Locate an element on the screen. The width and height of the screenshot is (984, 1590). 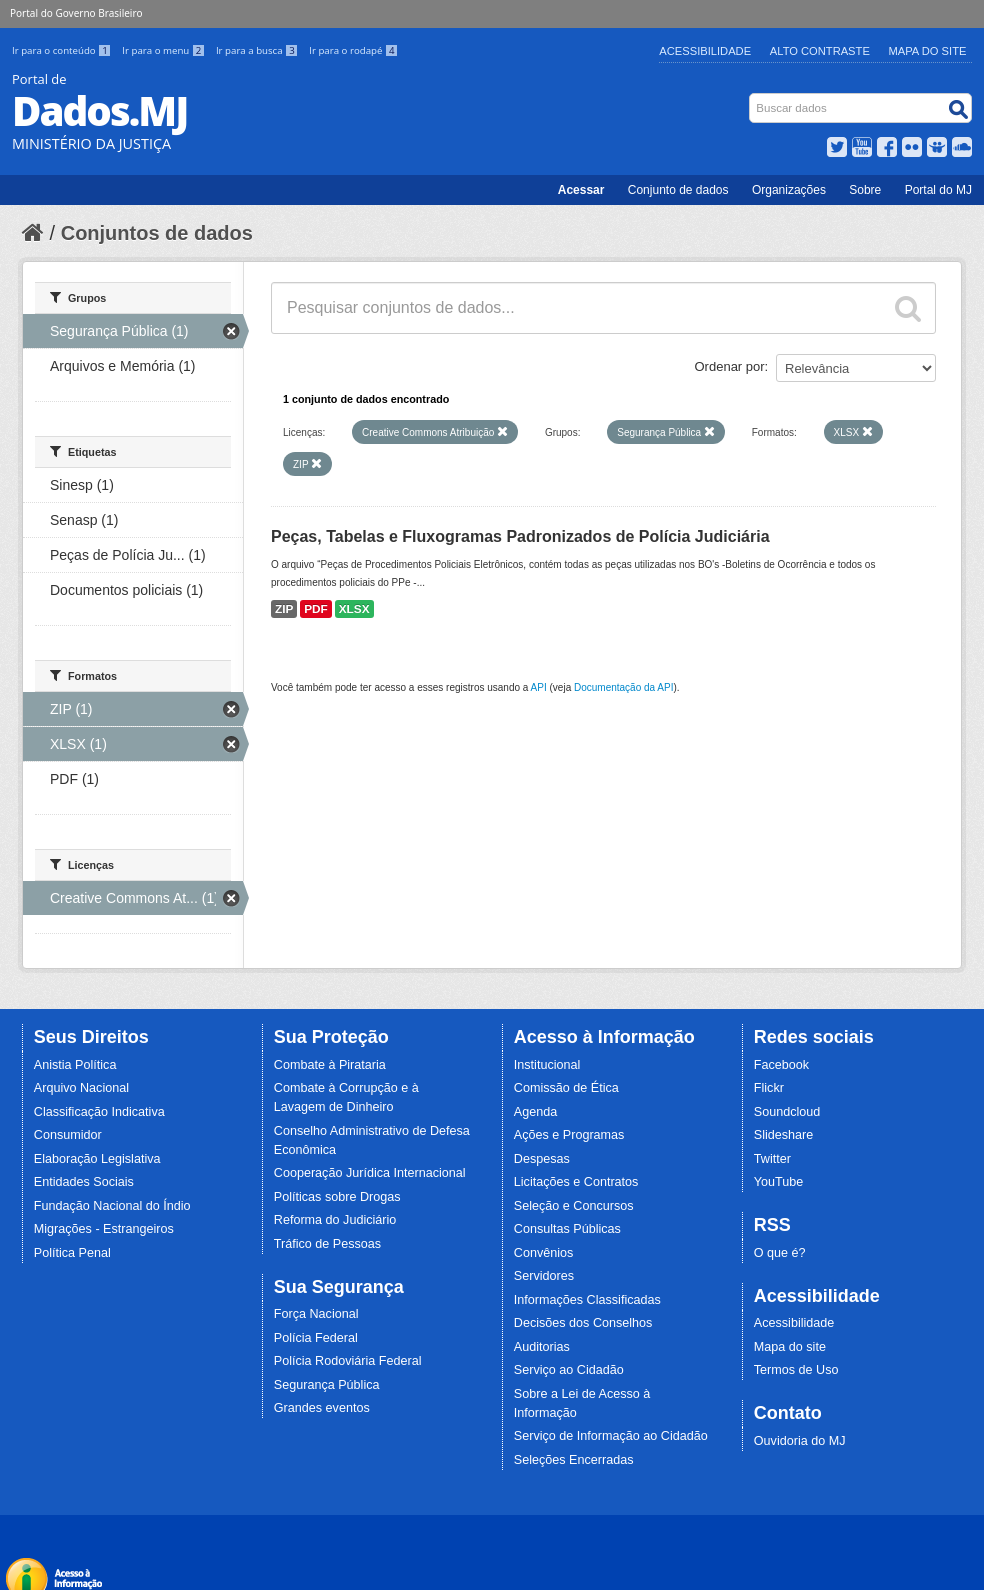
Anistia Política is located at coordinates (75, 1065).